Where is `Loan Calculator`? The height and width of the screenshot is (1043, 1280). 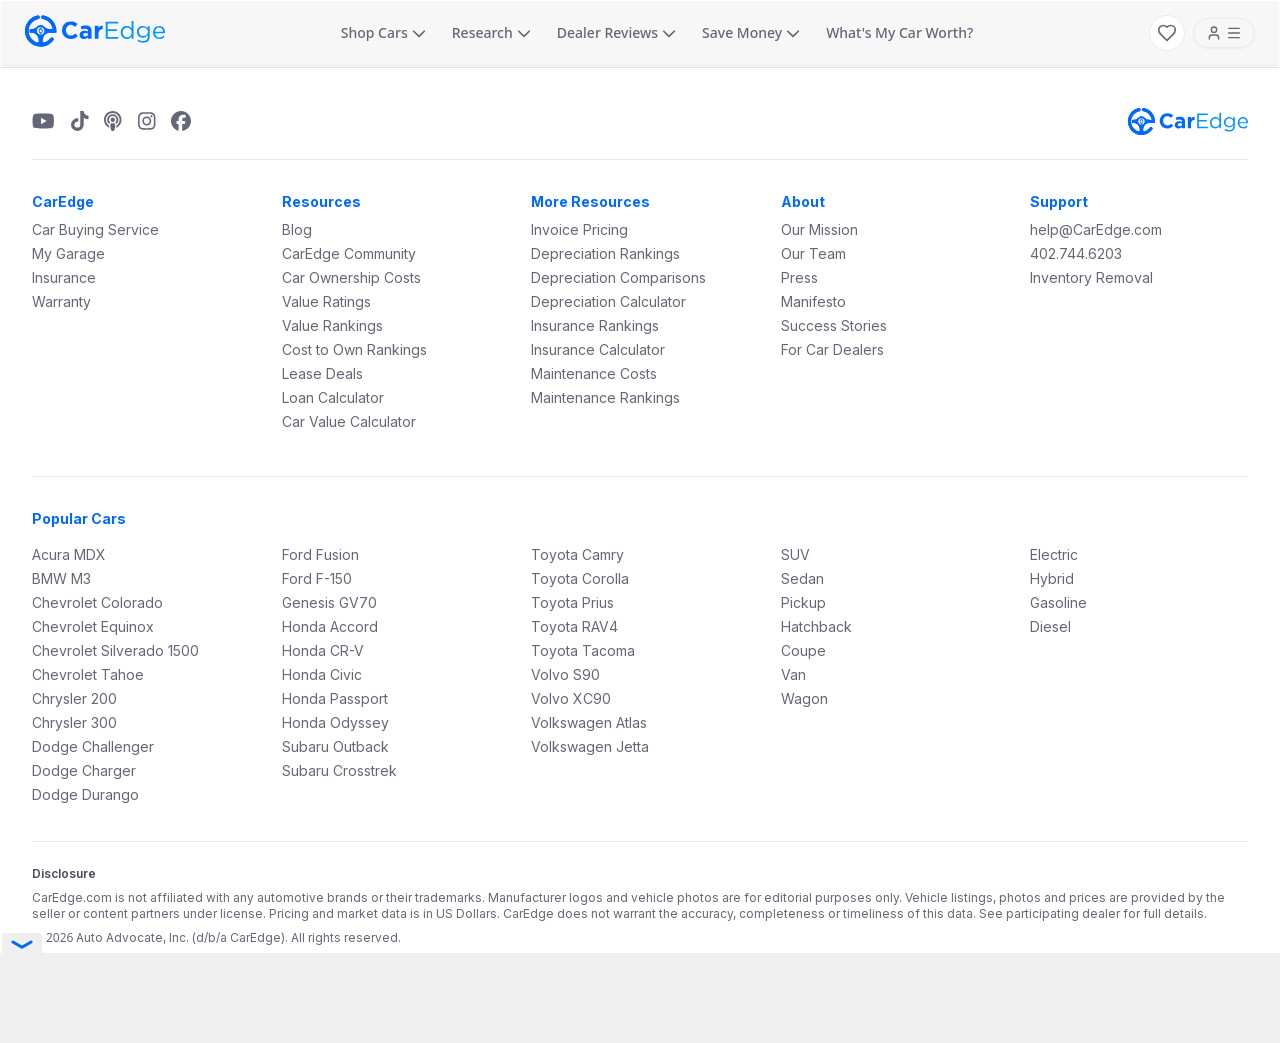
Loan Calculator is located at coordinates (333, 397).